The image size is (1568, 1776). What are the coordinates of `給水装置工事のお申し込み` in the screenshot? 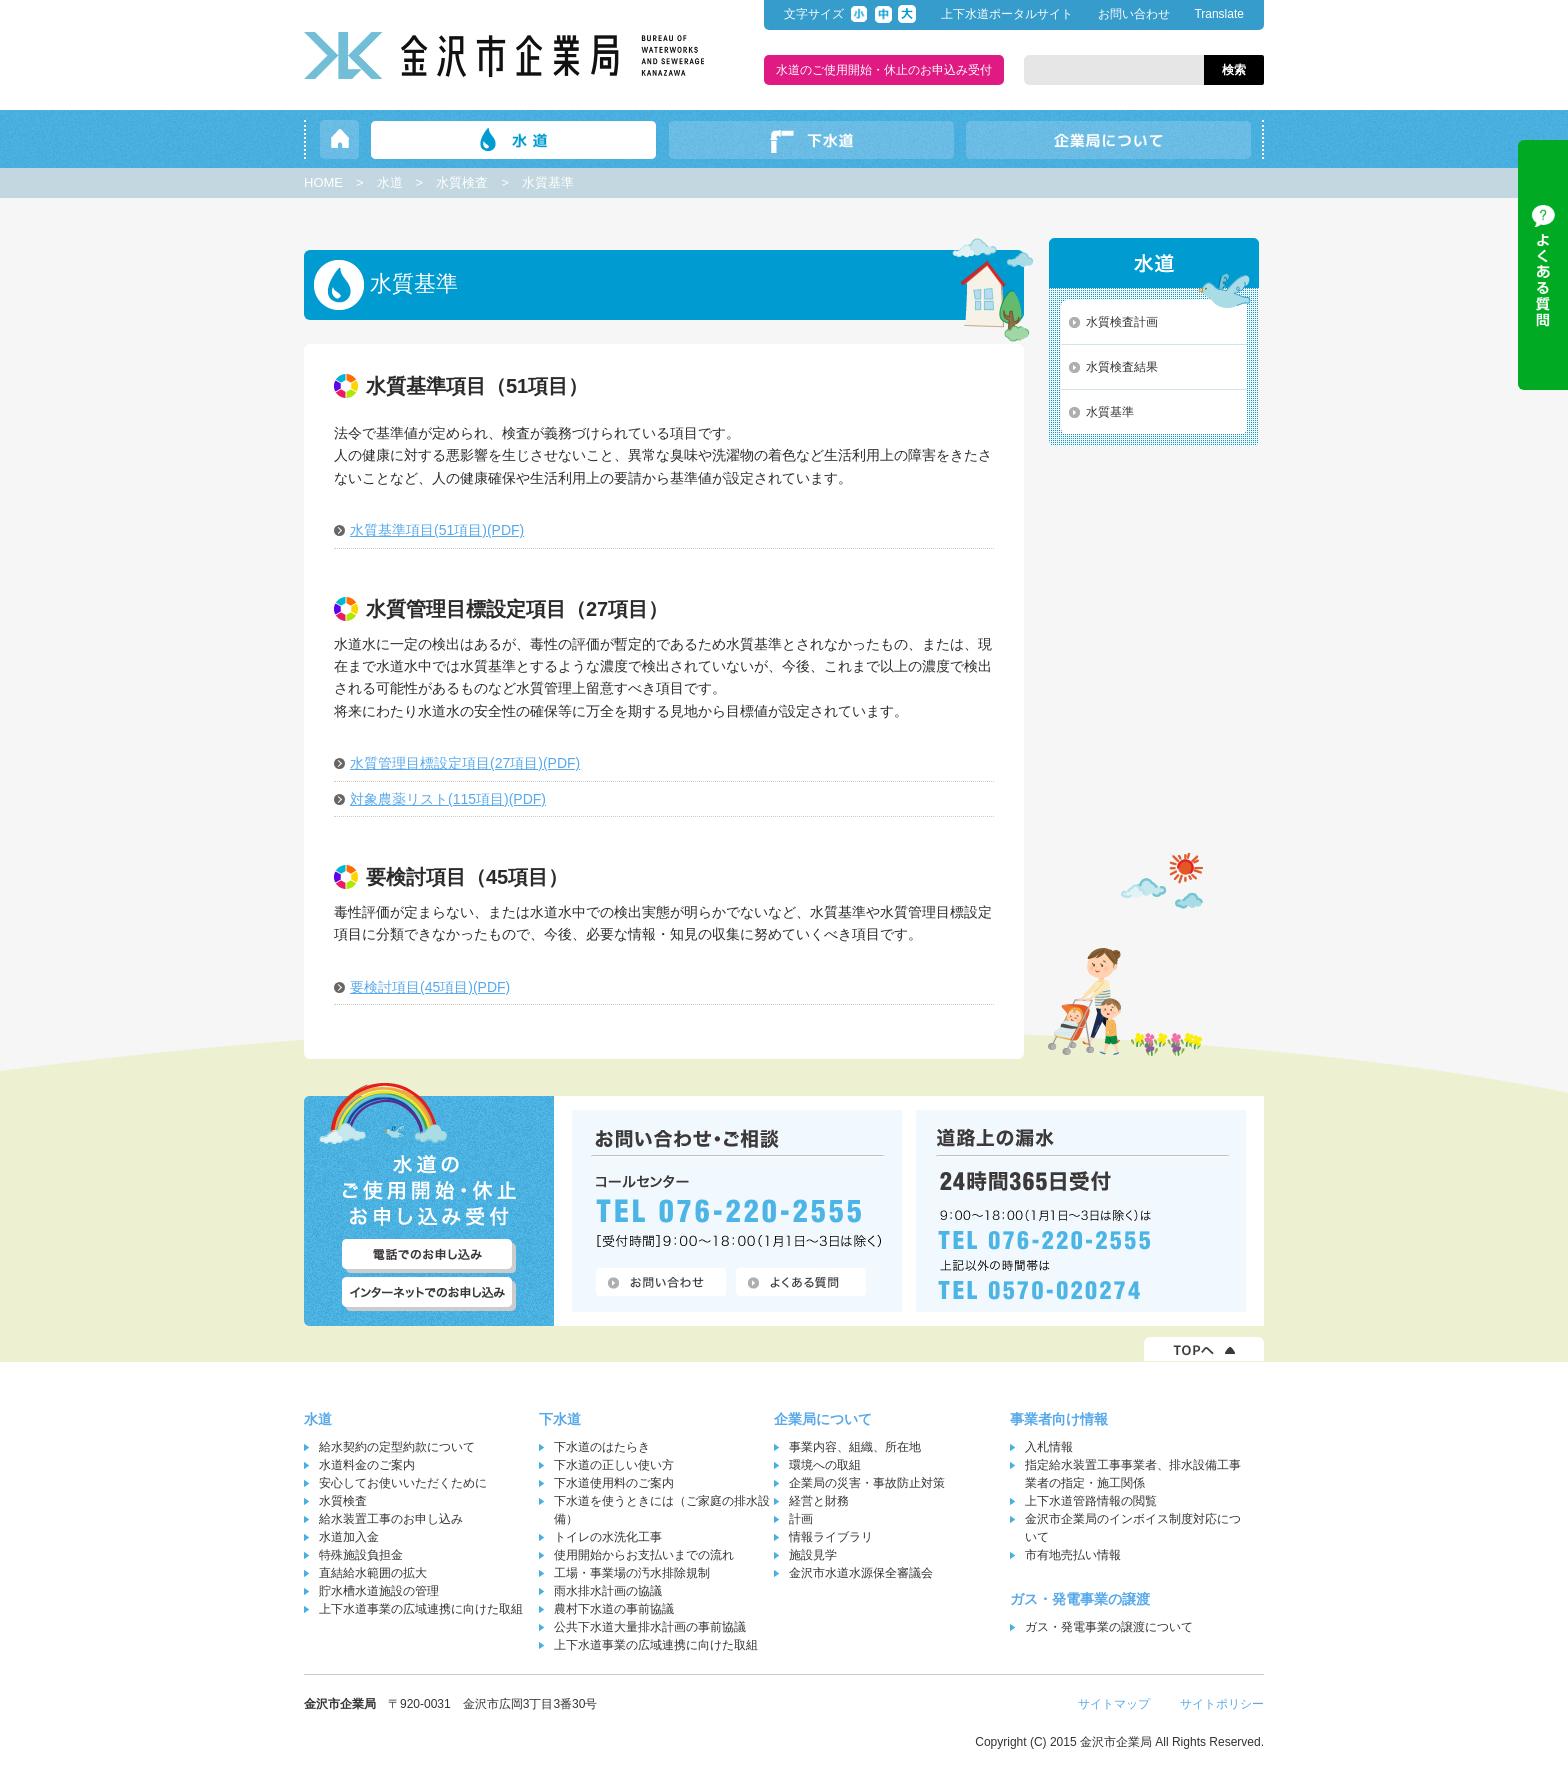 It's located at (391, 1519).